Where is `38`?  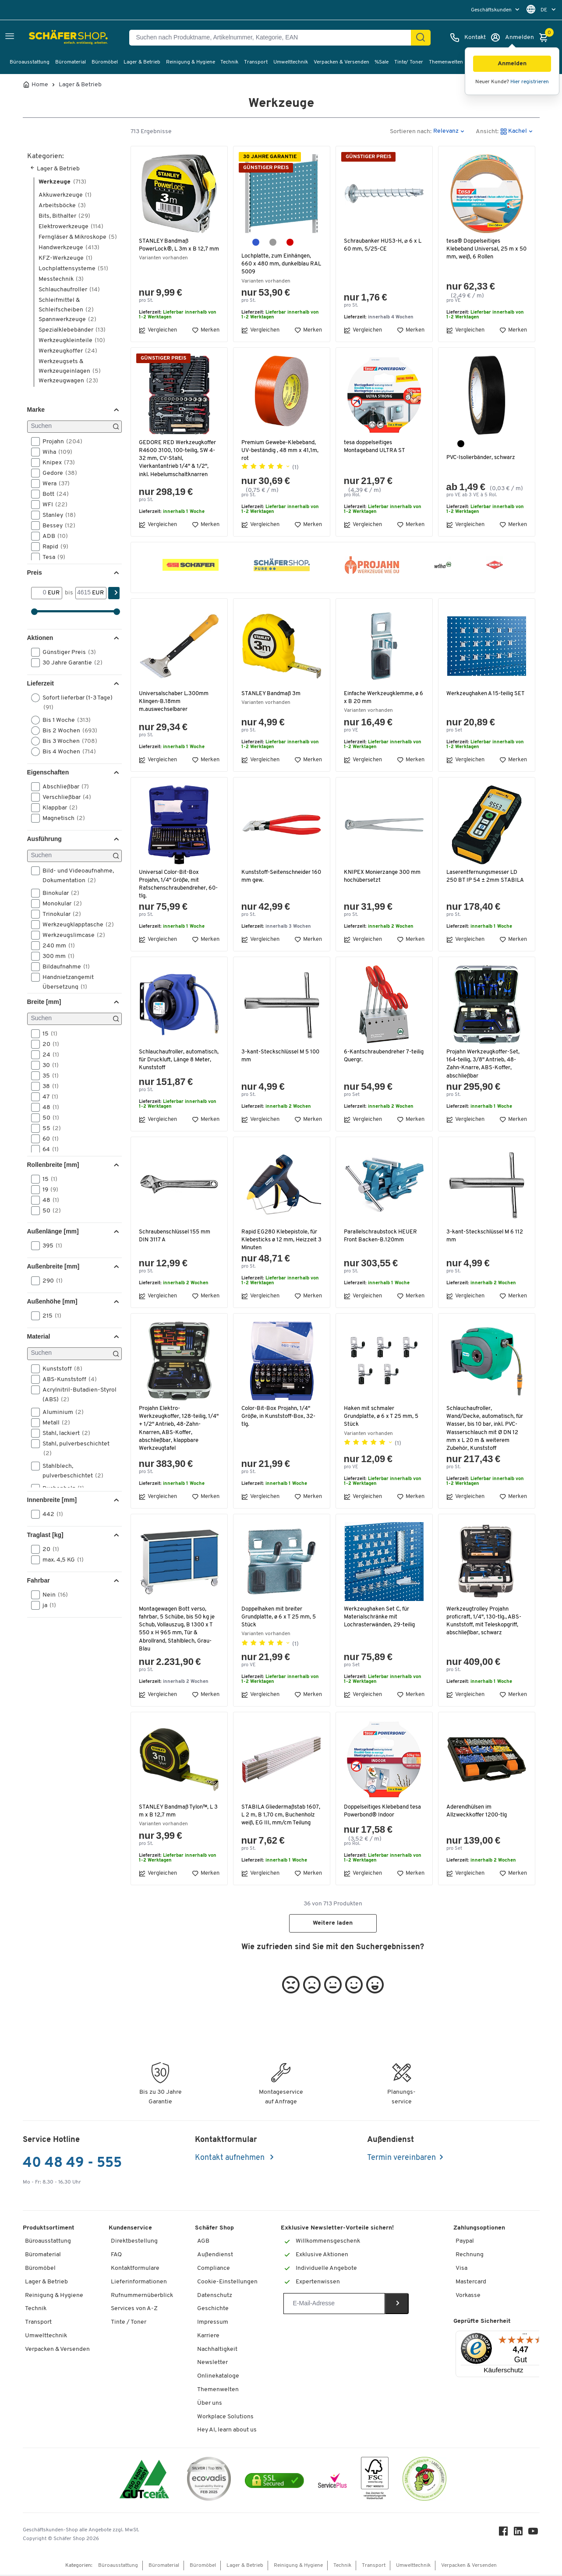
38 is located at coordinates (47, 1086).